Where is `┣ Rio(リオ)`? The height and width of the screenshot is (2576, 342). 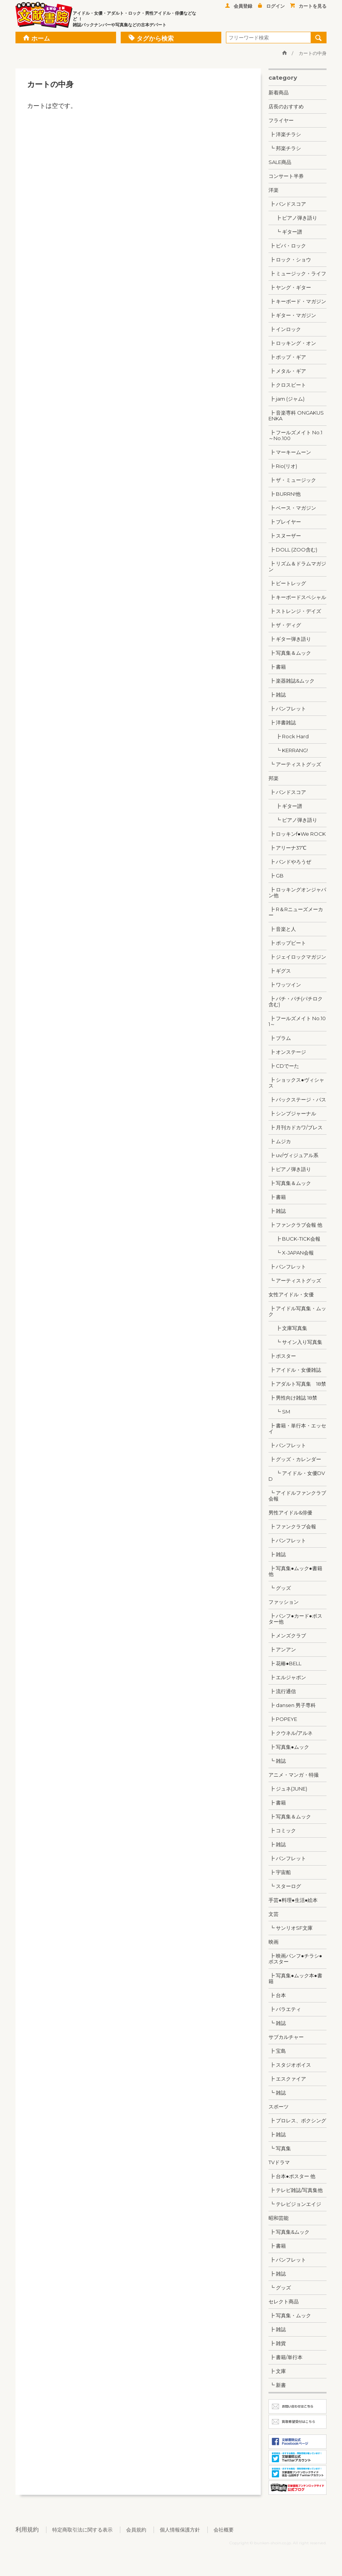
┣ Rio(リオ) is located at coordinates (282, 466).